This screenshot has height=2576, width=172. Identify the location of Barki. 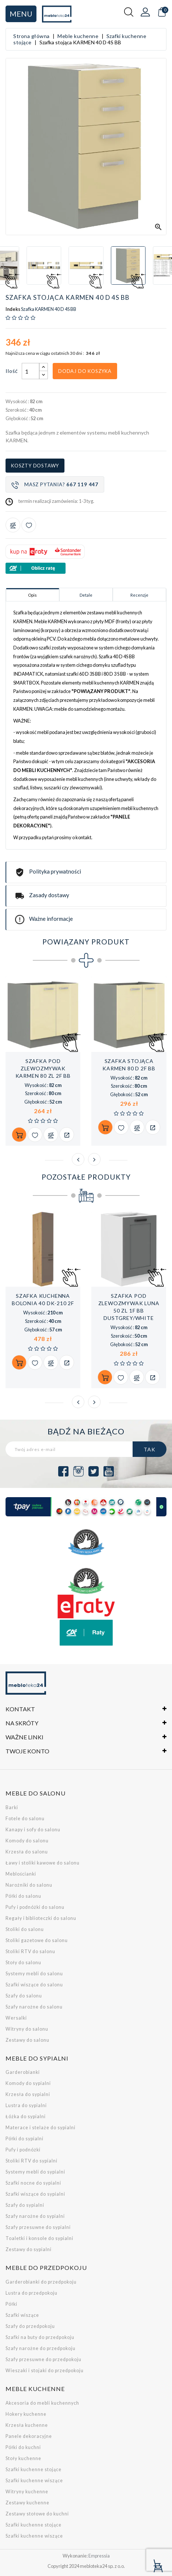
(12, 1807).